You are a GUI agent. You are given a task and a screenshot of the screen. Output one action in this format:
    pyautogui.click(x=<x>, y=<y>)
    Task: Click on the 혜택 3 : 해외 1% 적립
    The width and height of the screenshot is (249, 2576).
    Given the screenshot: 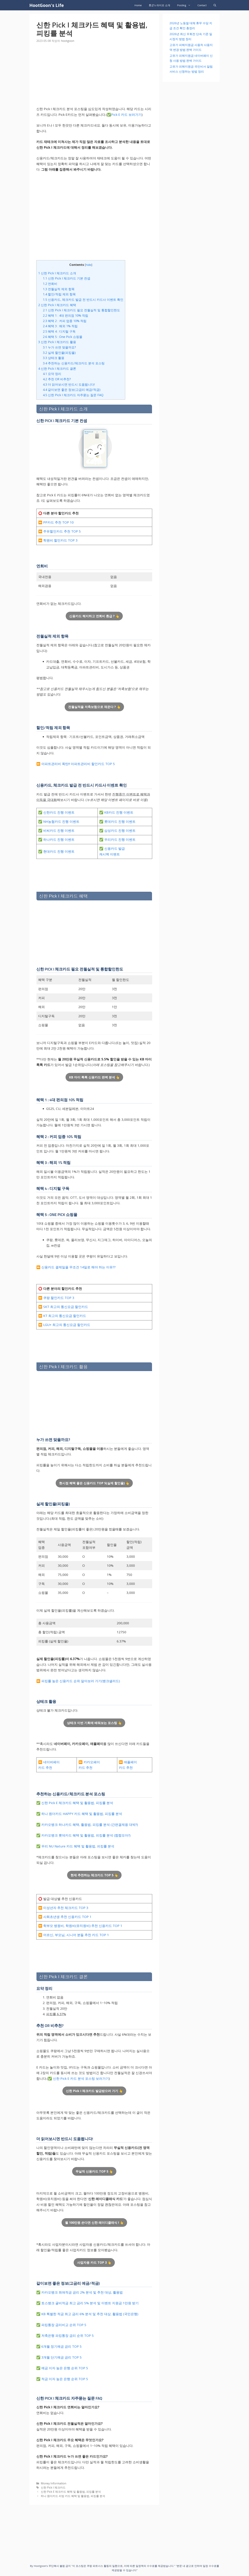 What is the action you would take?
    pyautogui.click(x=60, y=326)
    